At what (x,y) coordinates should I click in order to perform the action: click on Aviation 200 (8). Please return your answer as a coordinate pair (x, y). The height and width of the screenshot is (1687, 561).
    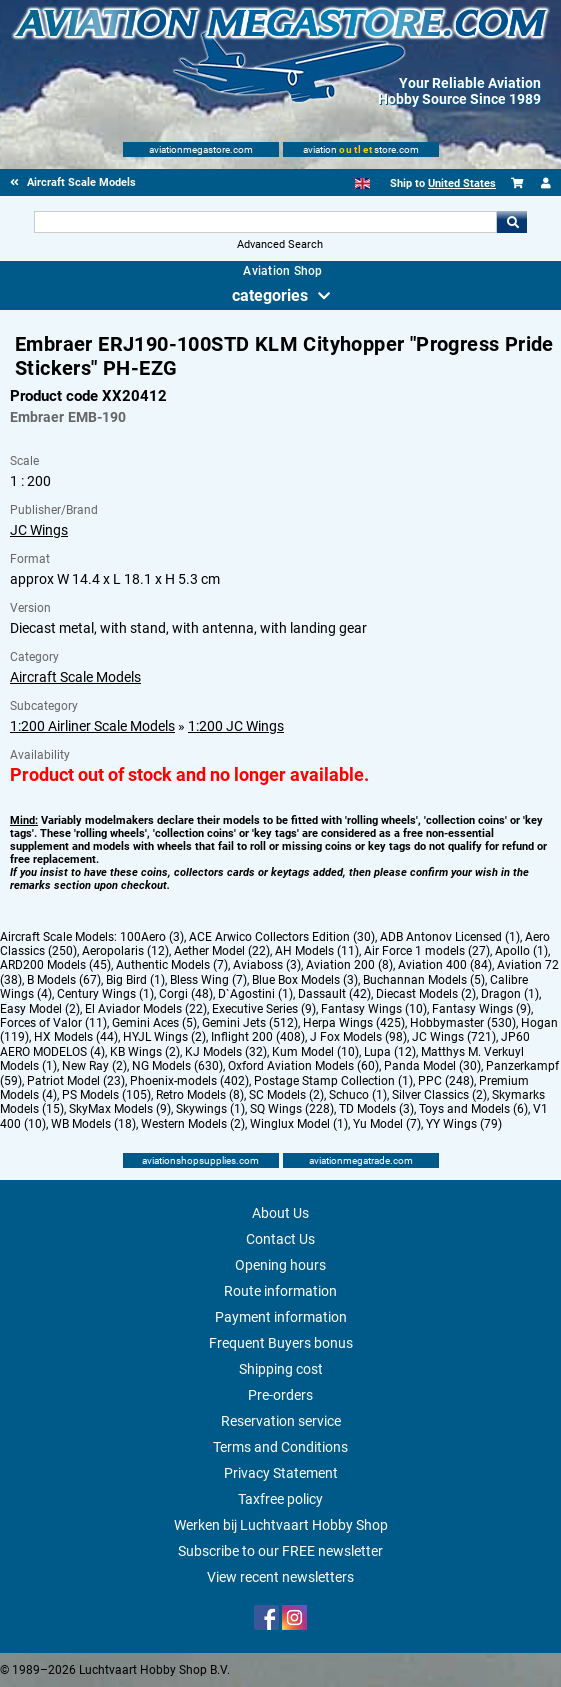
    Looking at the image, I should click on (349, 965).